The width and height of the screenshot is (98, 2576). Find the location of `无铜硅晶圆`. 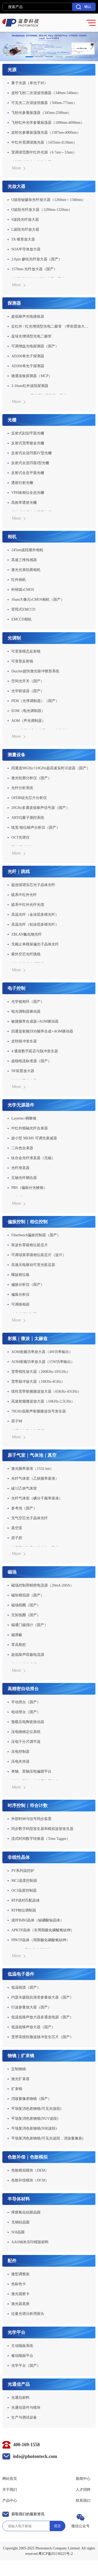

无铜硅晶圆 is located at coordinates (20, 2222).